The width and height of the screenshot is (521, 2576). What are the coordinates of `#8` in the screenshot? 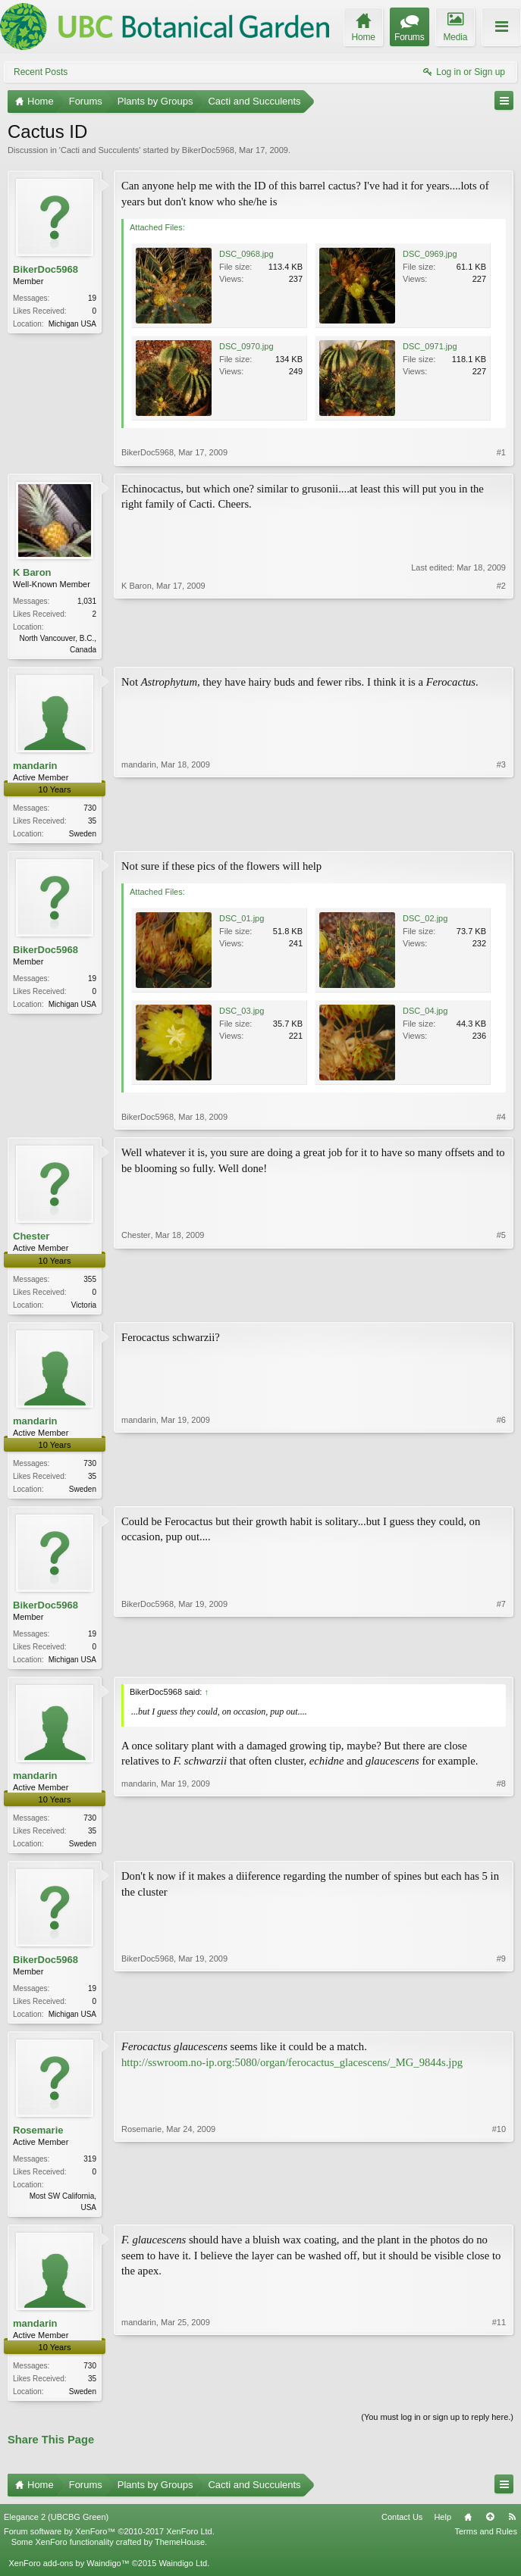 It's located at (501, 1849).